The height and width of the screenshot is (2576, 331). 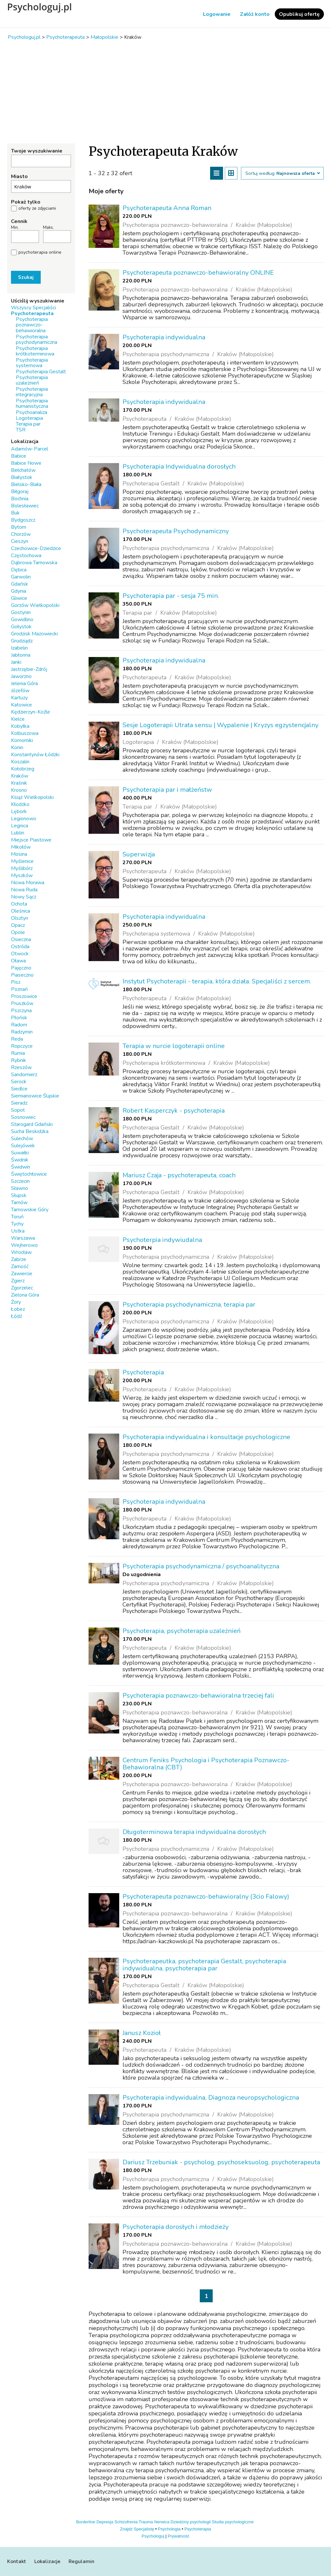 I want to click on TSR, so click(x=21, y=429).